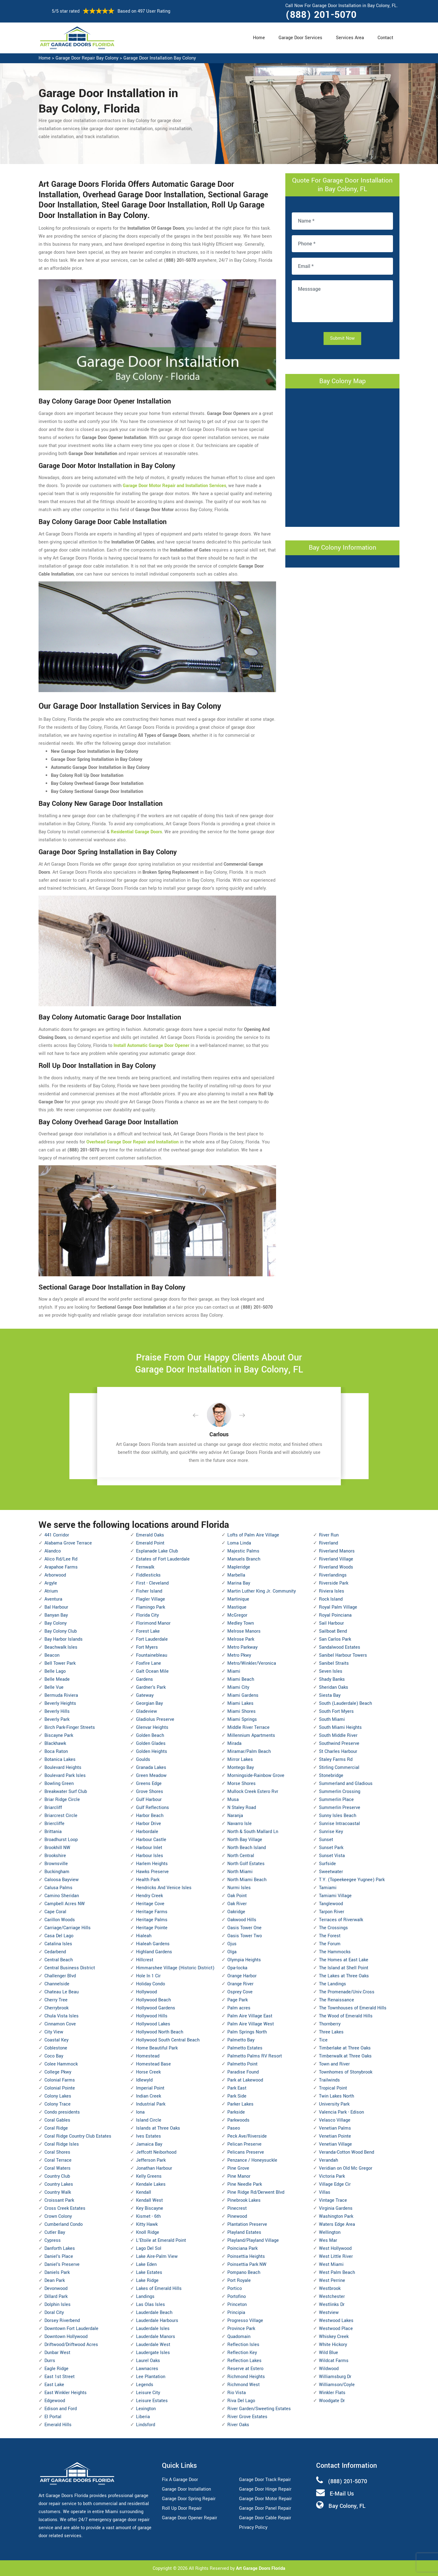 The image size is (438, 2576). Describe the element at coordinates (243, 2072) in the screenshot. I see `Paradise Found` at that location.